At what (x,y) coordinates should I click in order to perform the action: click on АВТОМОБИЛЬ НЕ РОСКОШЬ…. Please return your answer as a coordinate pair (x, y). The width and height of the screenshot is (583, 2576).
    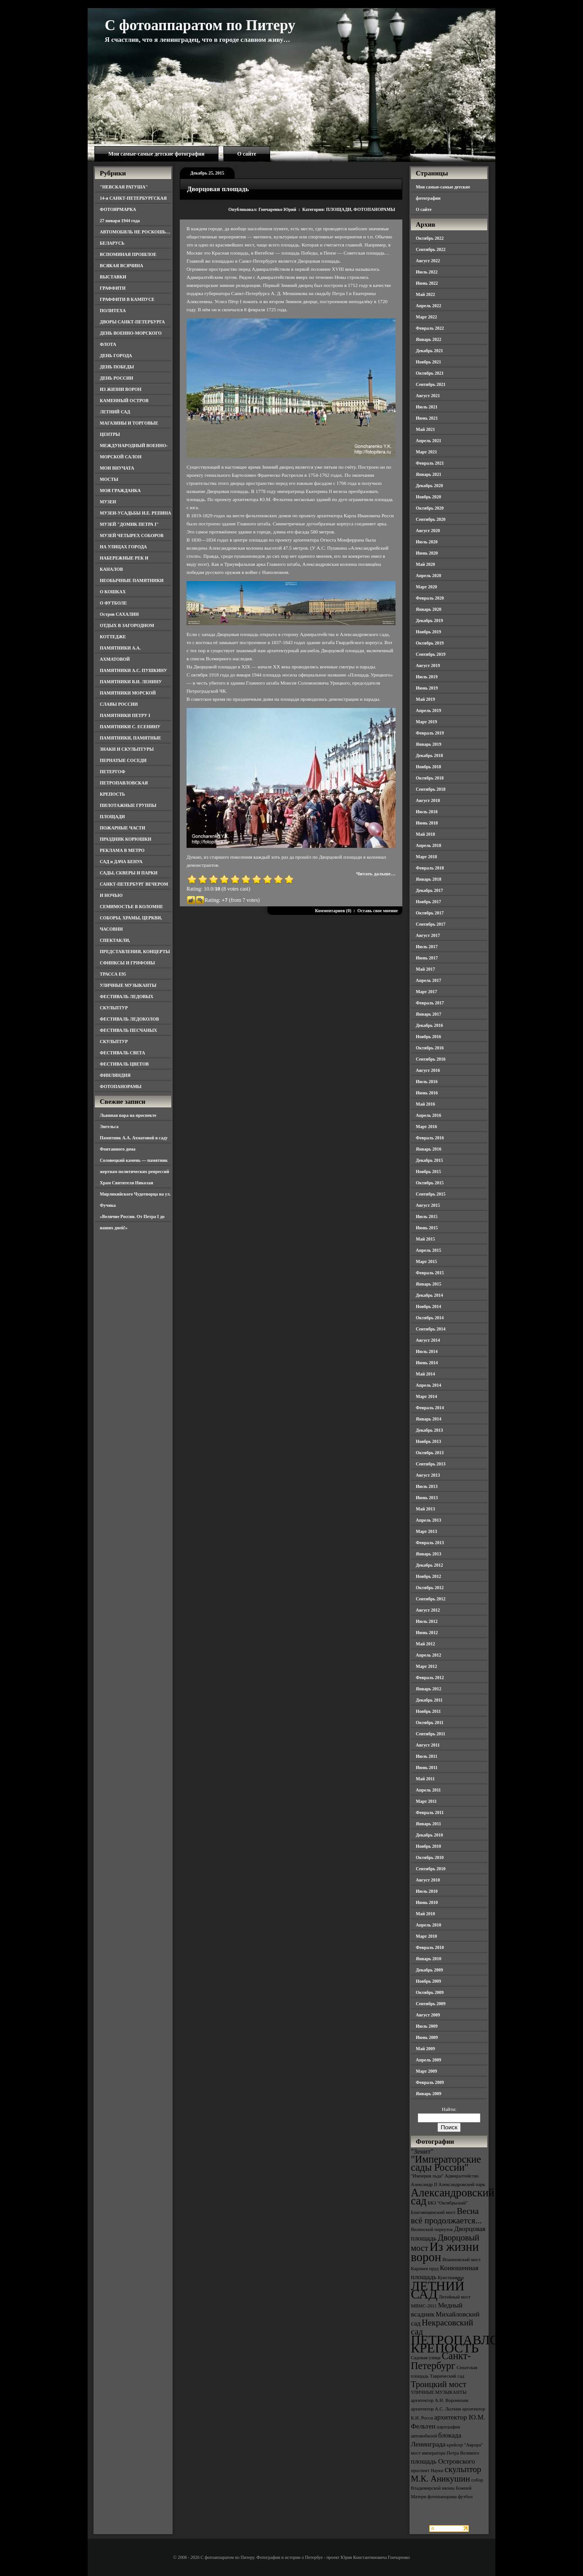
    Looking at the image, I should click on (135, 231).